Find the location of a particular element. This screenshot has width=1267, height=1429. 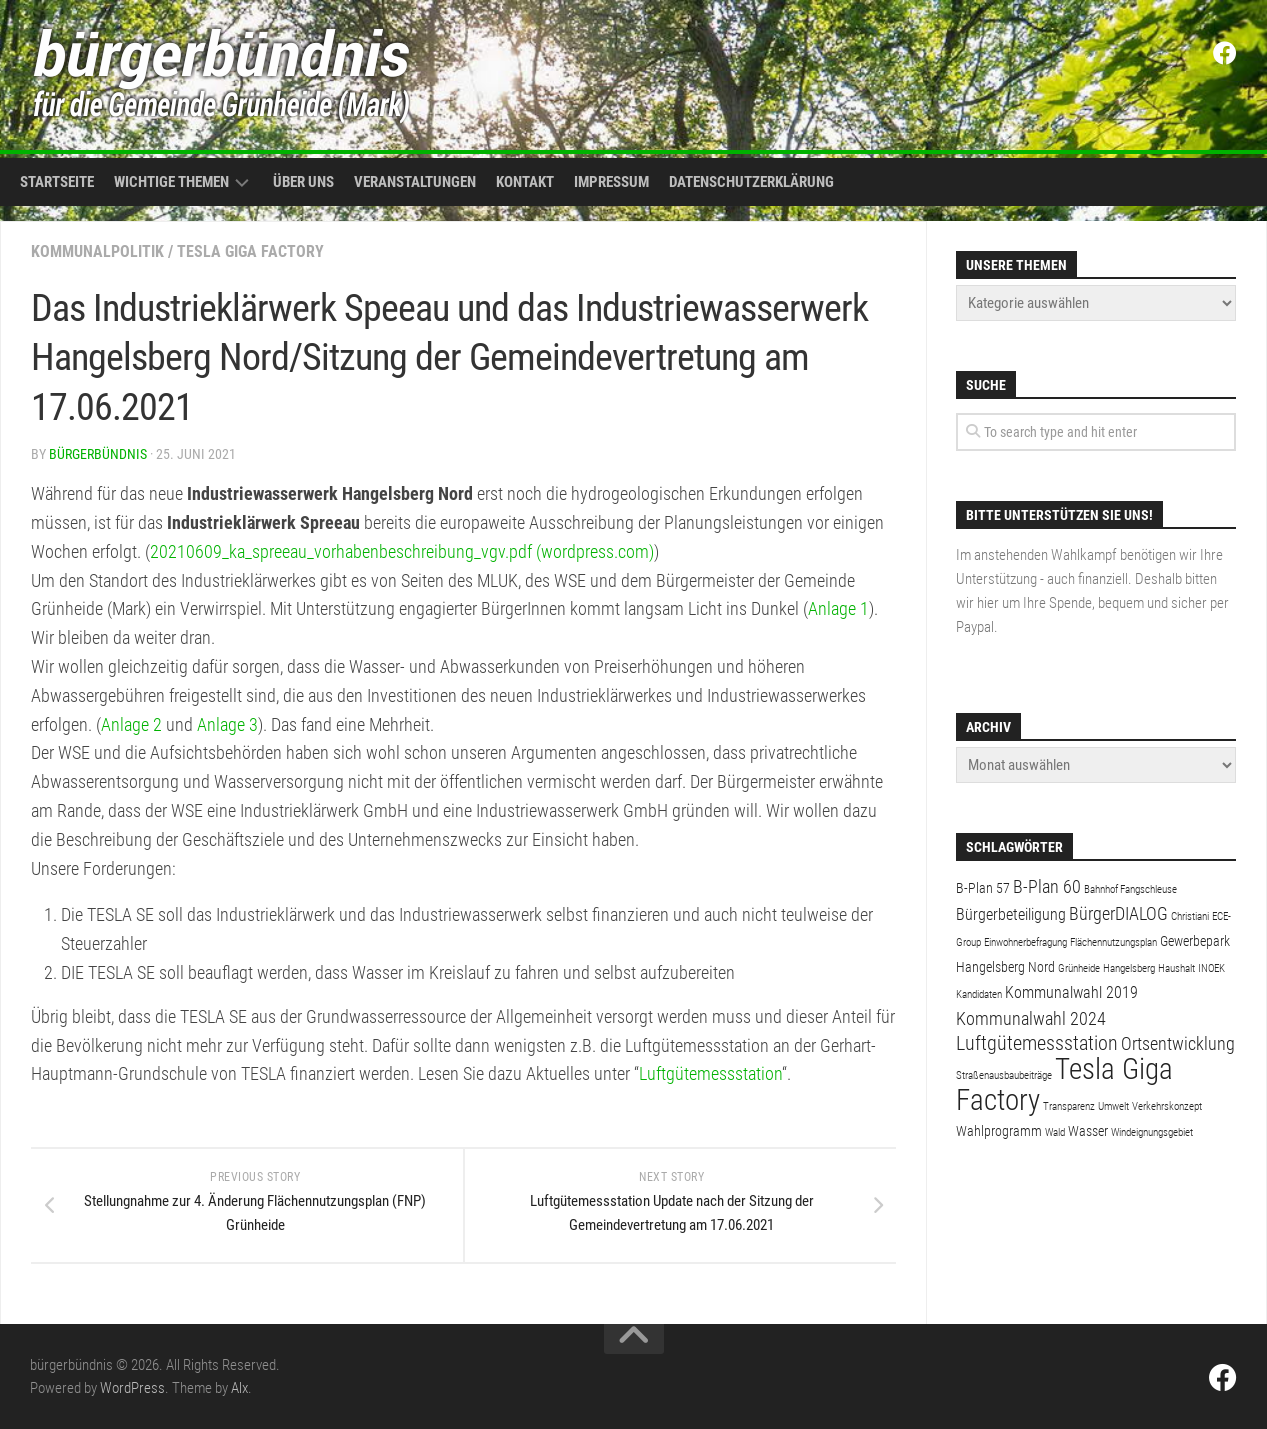

Bürgerbeteiligung [Bürgerbeteiligung (3 Einträge)] is located at coordinates (1011, 914).